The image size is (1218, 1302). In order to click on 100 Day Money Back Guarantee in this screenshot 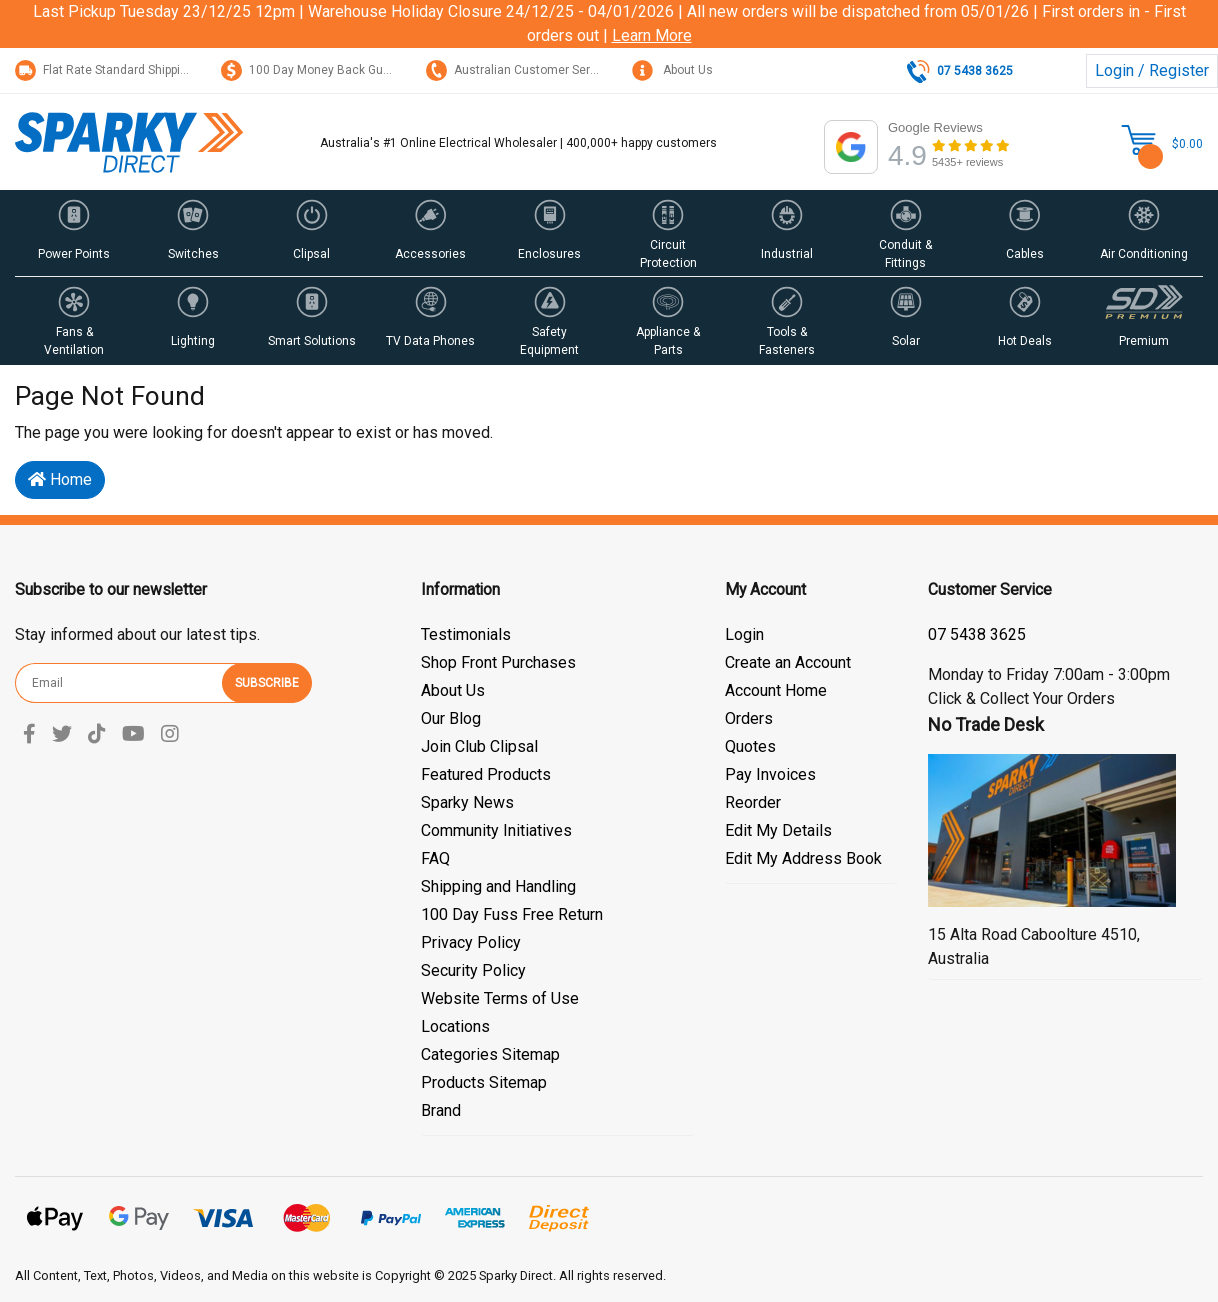, I will do `click(323, 70)`.